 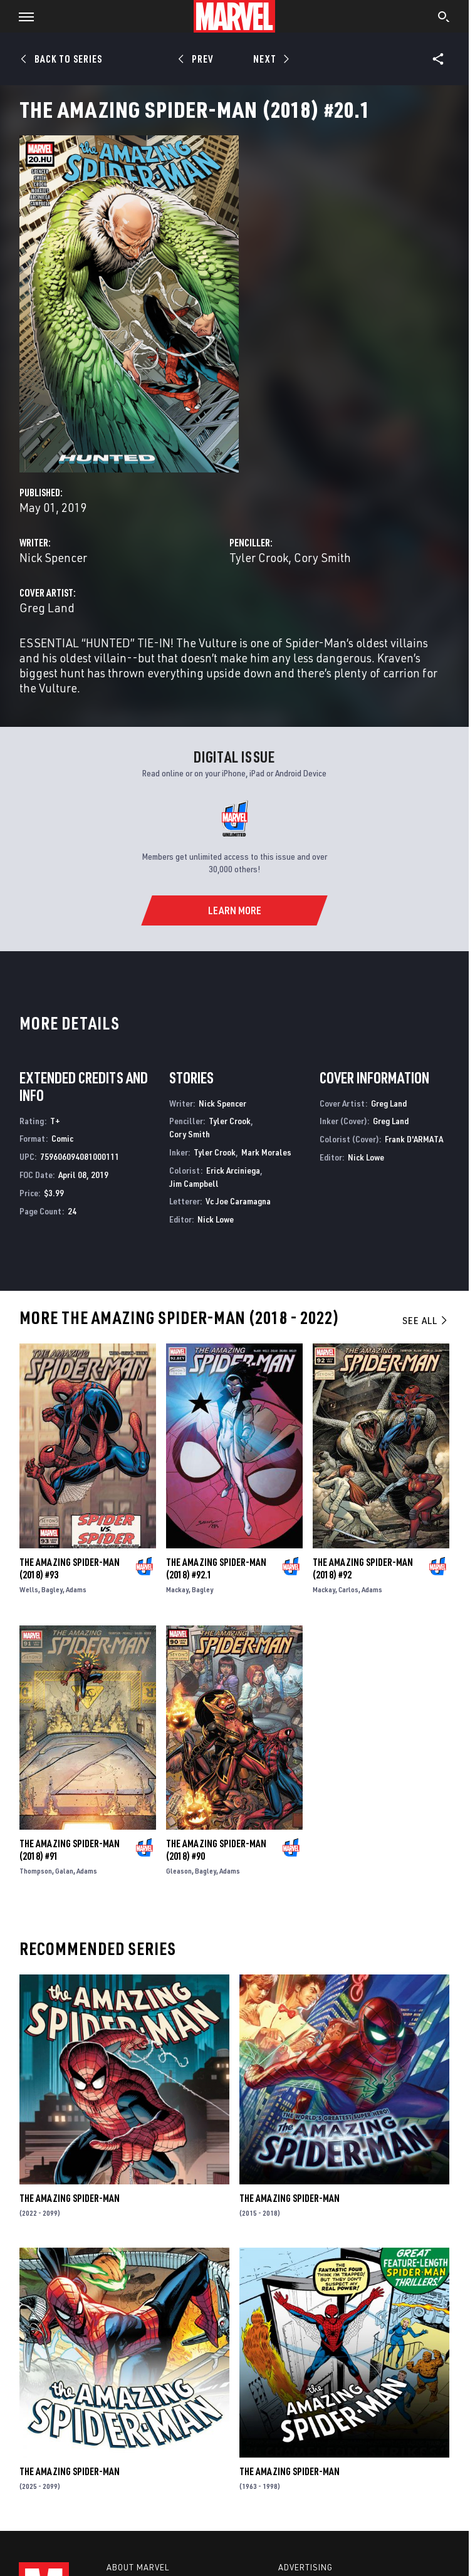 I want to click on [search], so click(x=444, y=18).